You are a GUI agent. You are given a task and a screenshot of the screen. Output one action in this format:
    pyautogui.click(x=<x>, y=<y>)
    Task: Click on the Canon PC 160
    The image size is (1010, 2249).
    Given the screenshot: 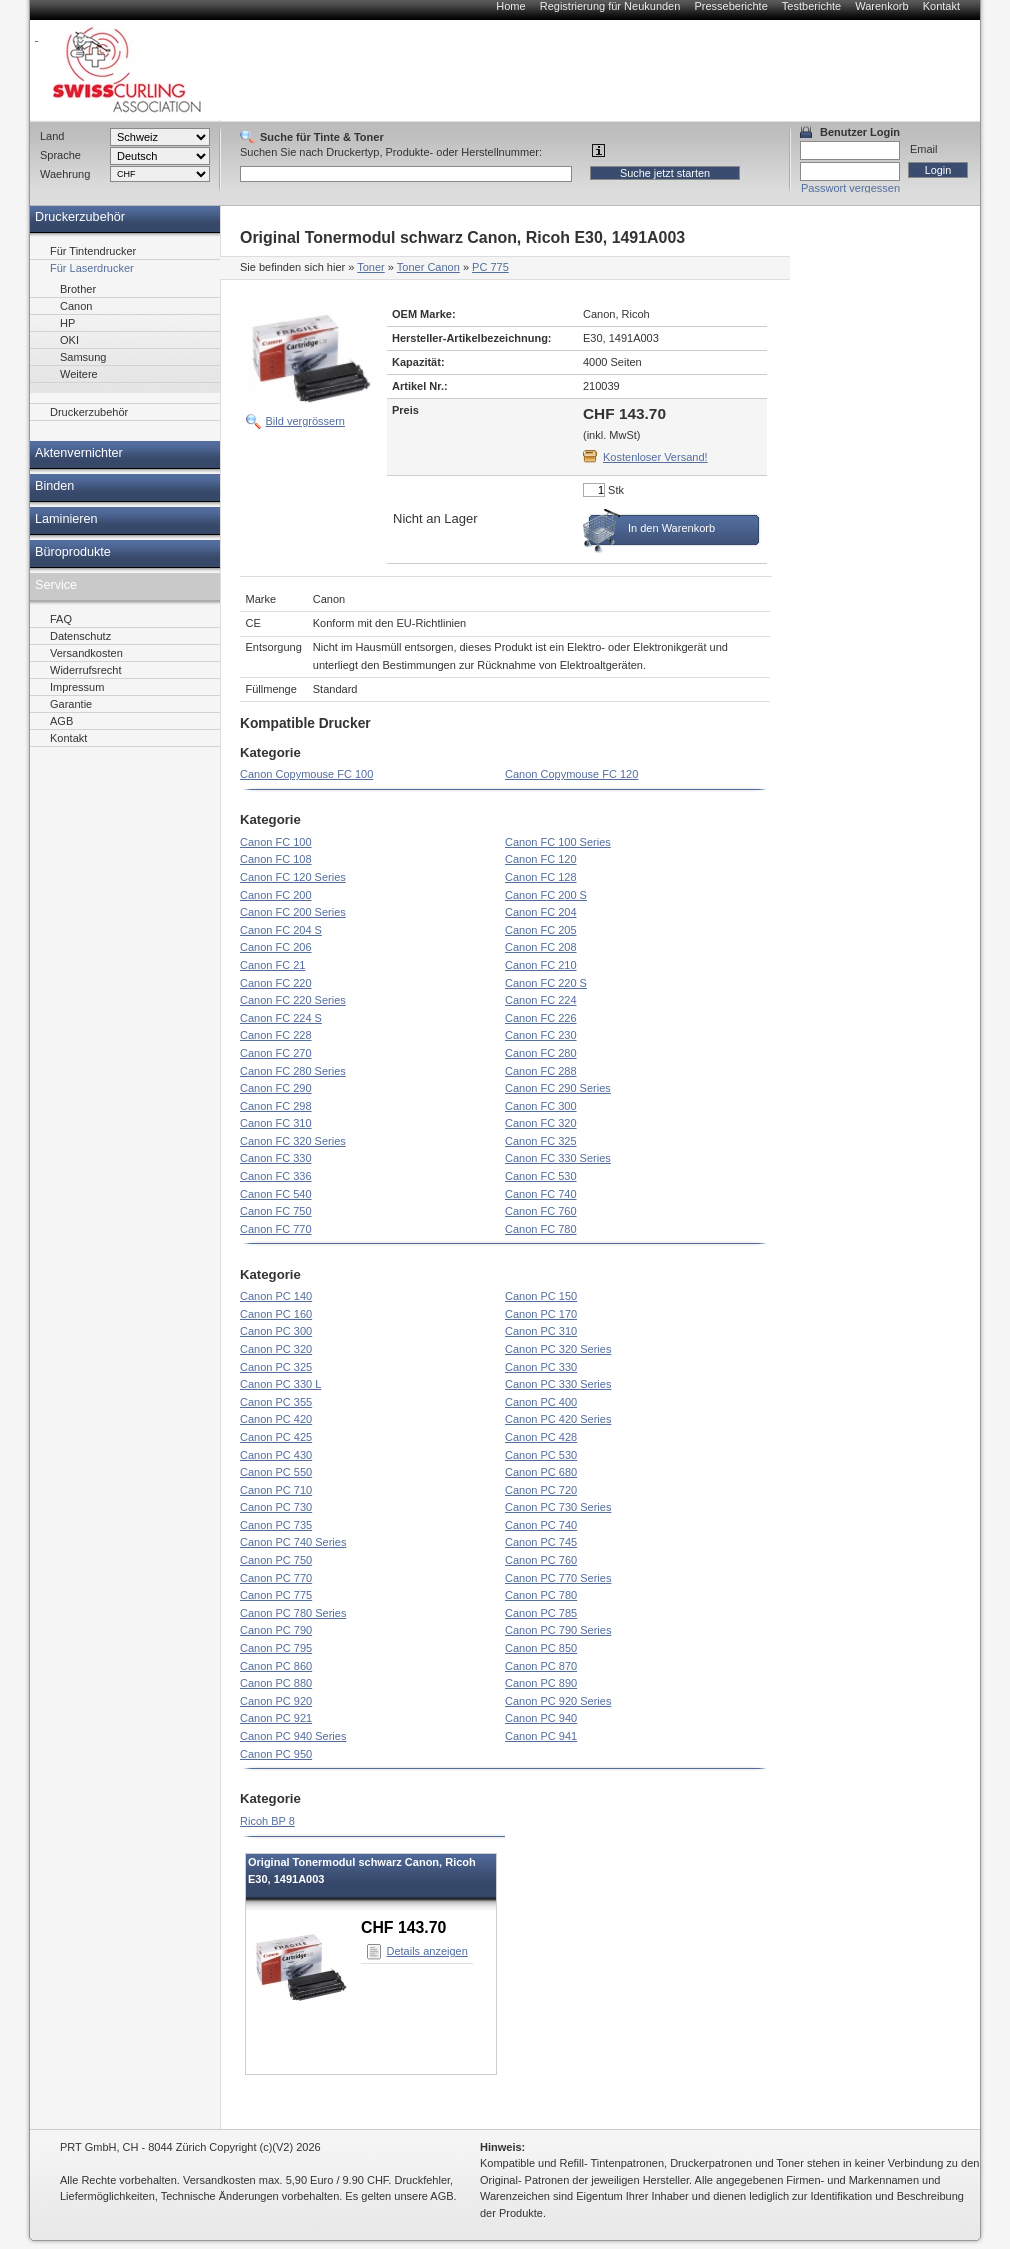 What is the action you would take?
    pyautogui.click(x=276, y=1314)
    